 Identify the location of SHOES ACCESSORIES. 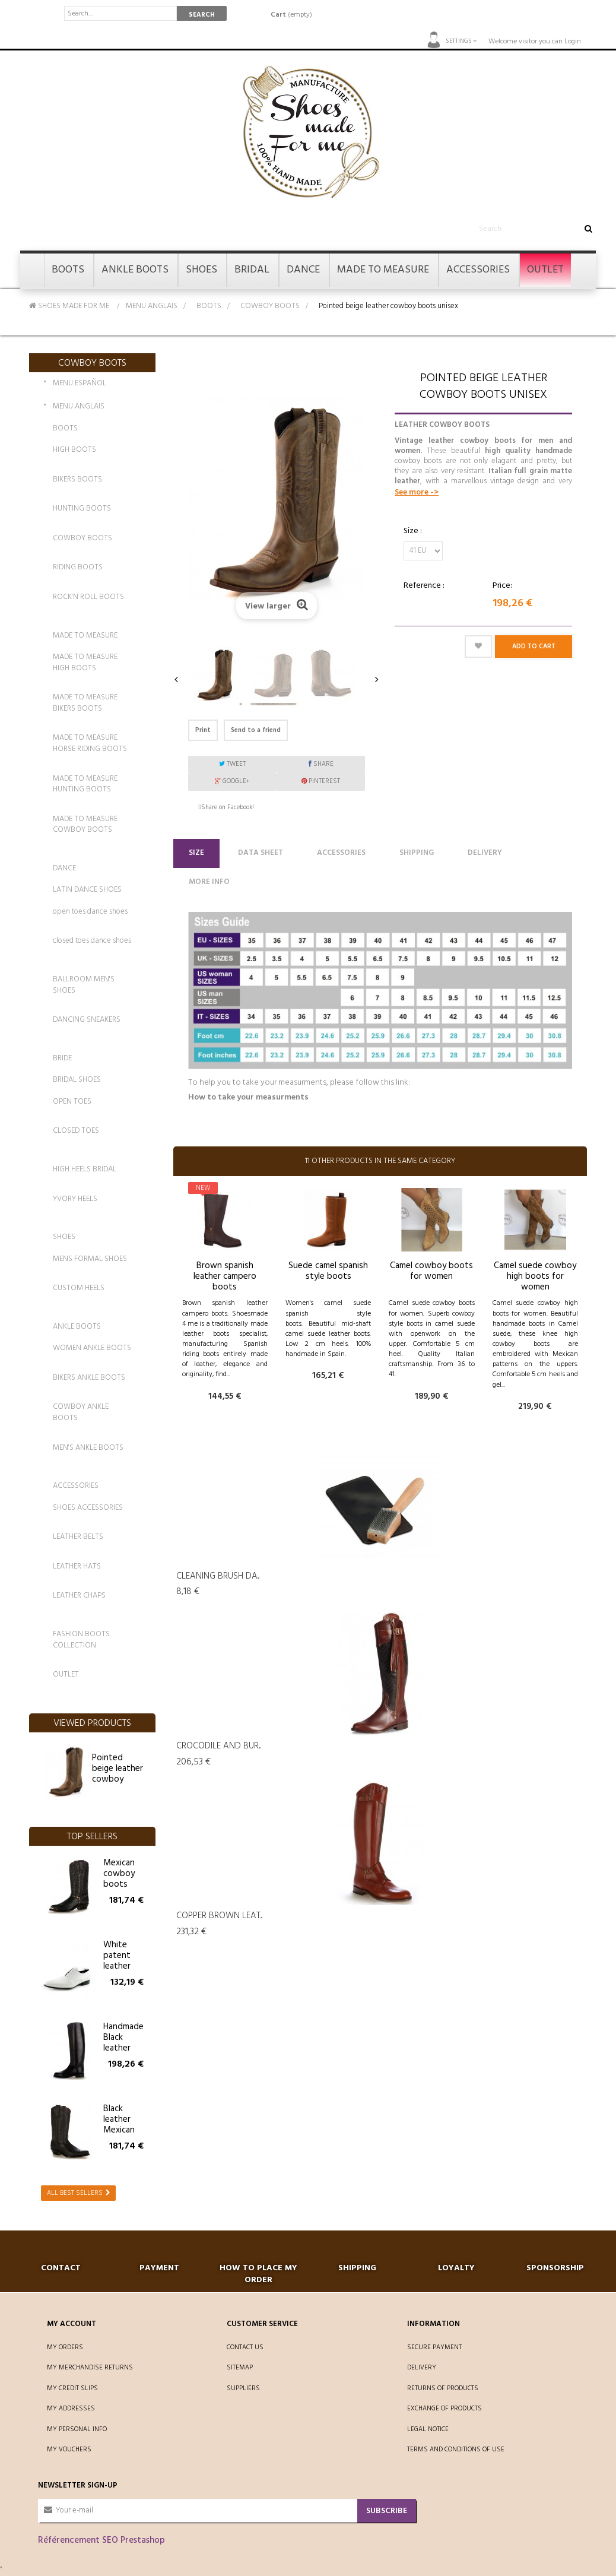
(88, 1507).